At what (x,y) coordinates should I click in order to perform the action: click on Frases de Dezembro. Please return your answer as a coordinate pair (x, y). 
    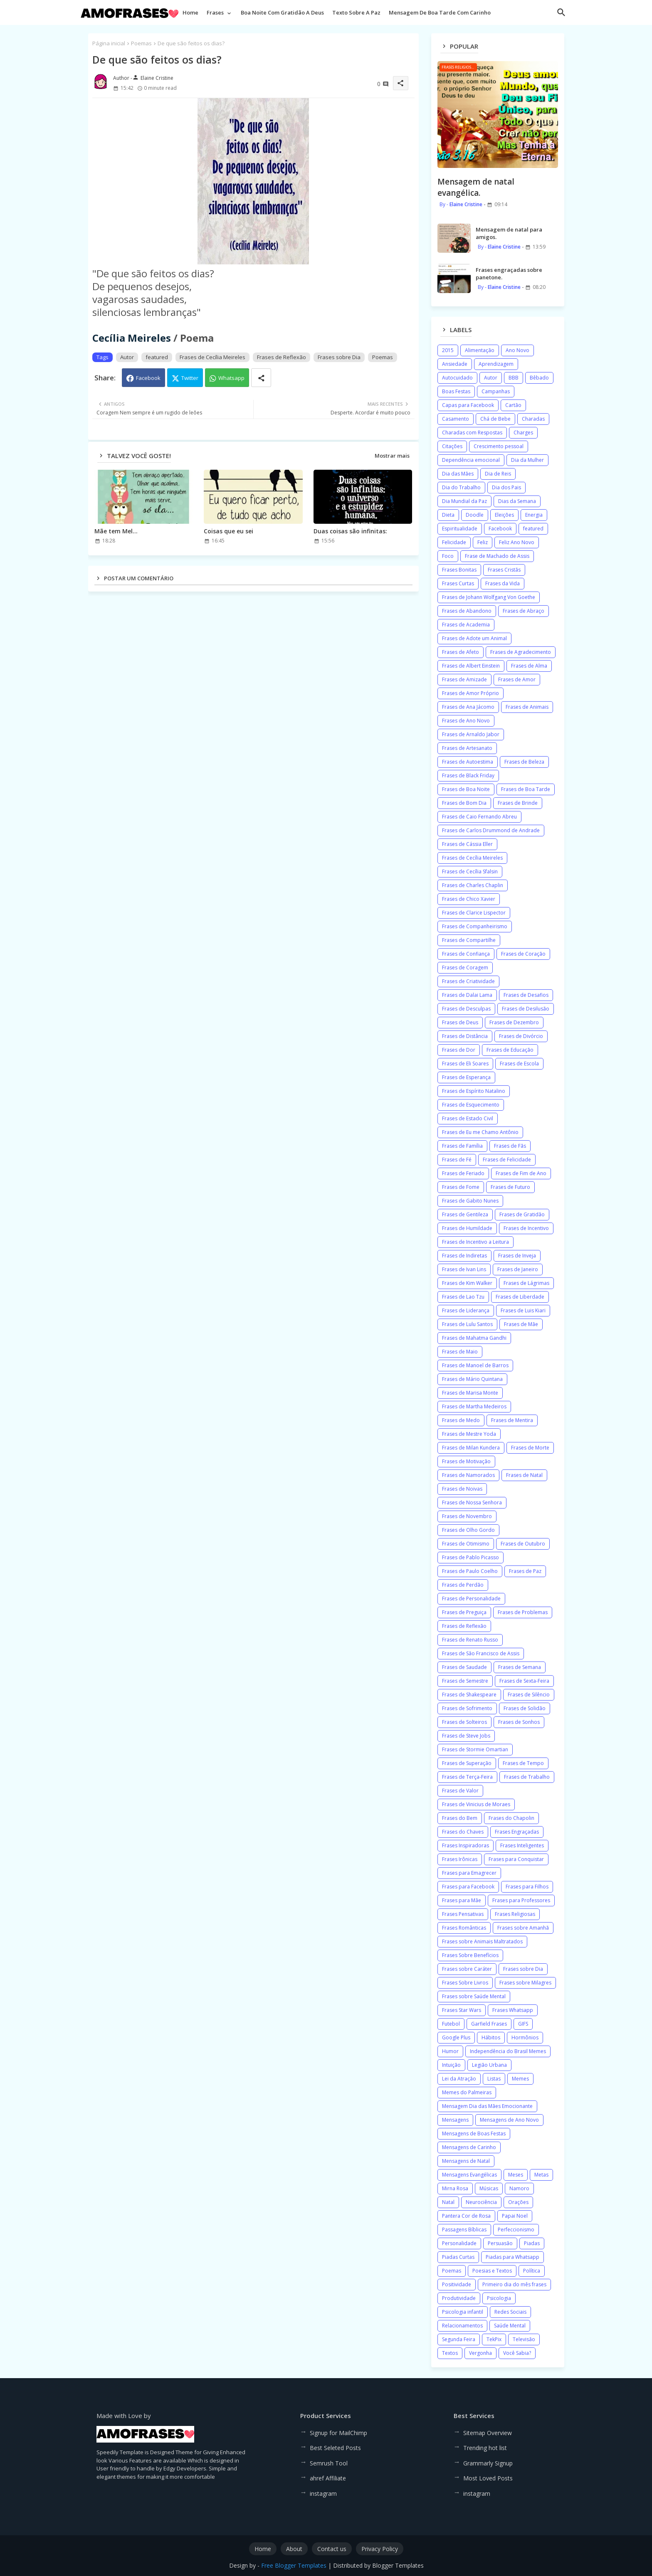
    Looking at the image, I should click on (514, 1022).